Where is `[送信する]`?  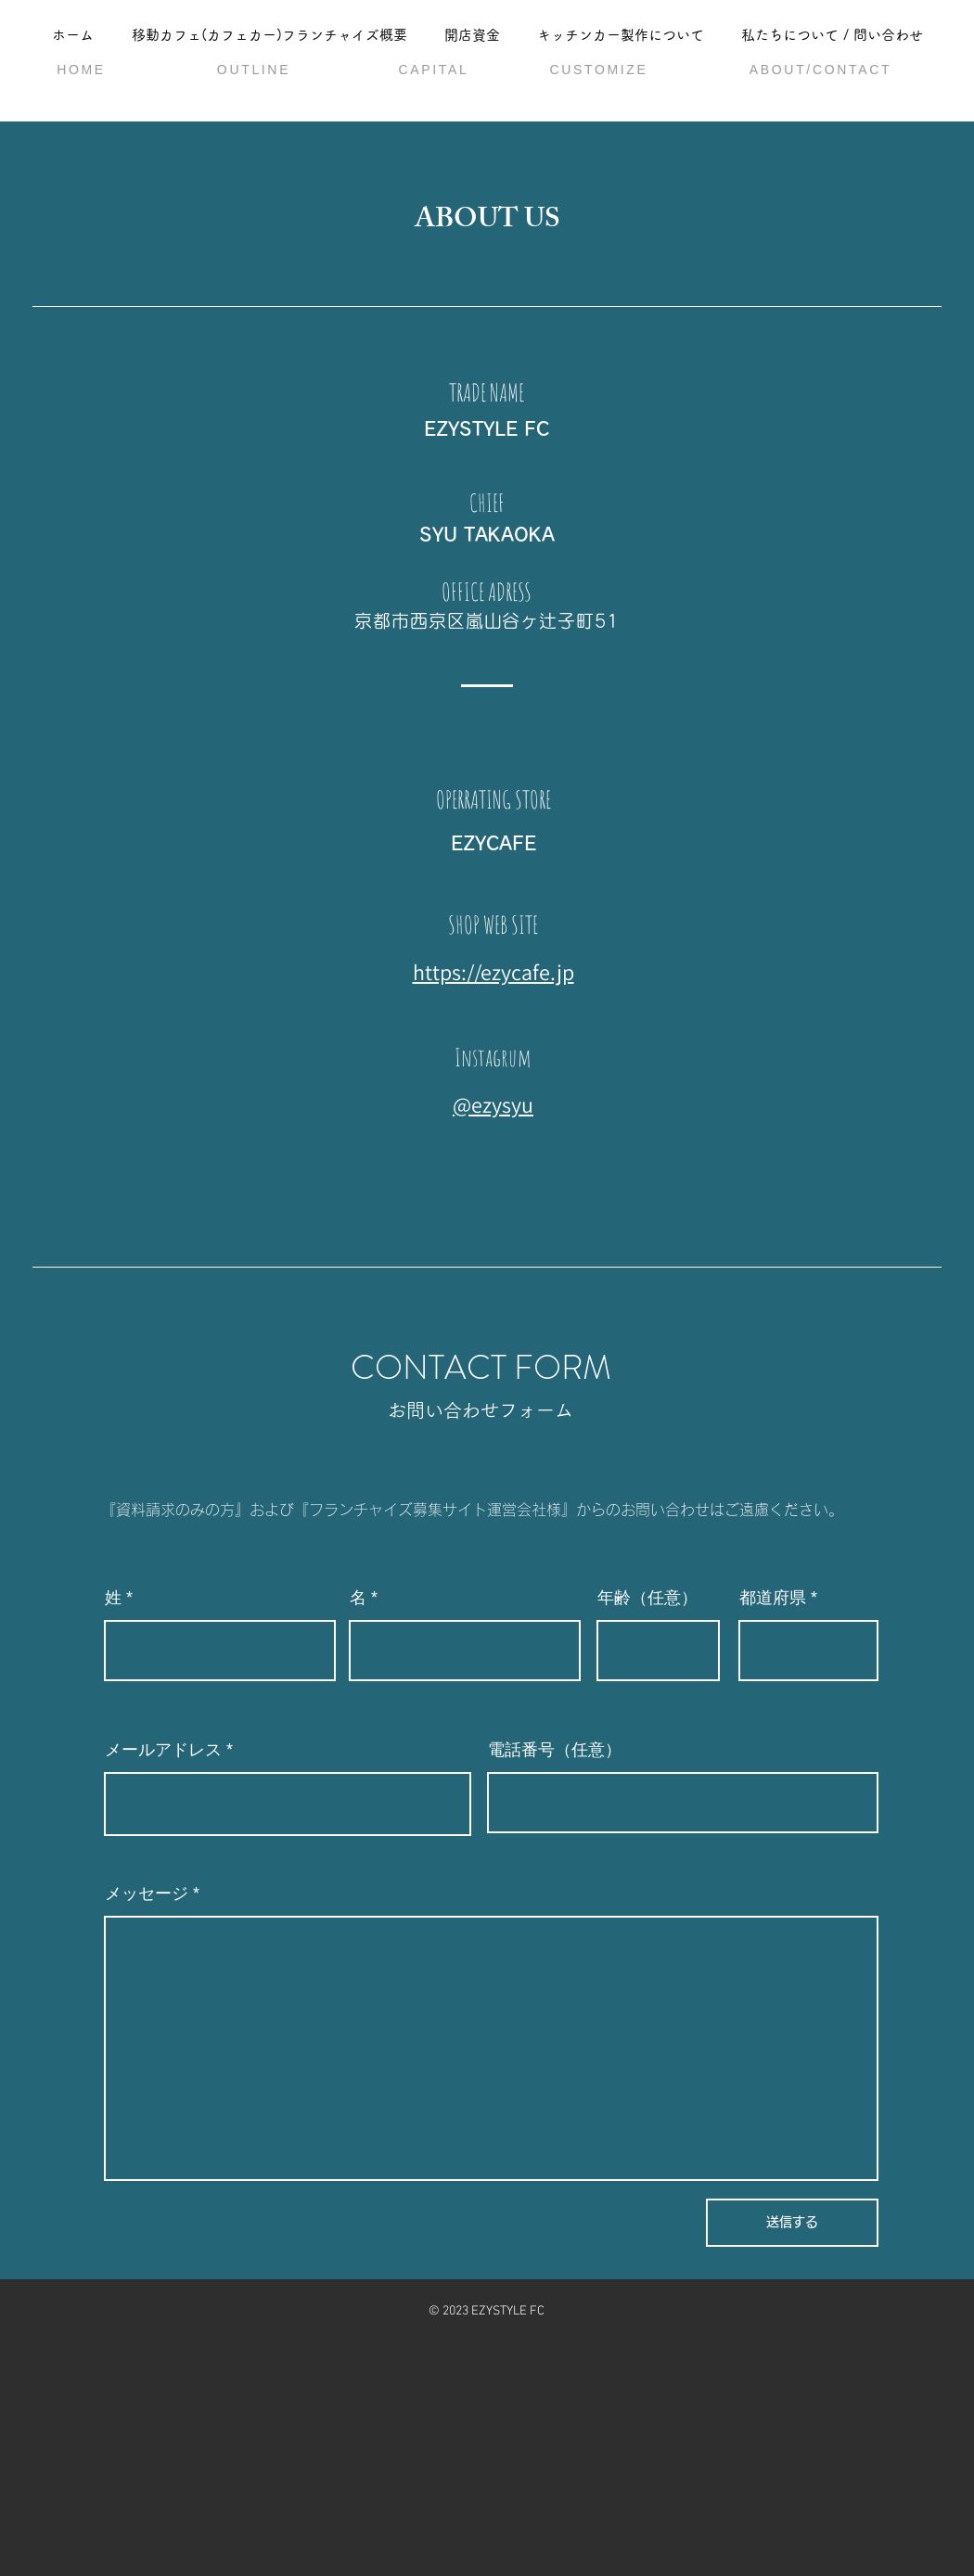 [送信する] is located at coordinates (792, 2223).